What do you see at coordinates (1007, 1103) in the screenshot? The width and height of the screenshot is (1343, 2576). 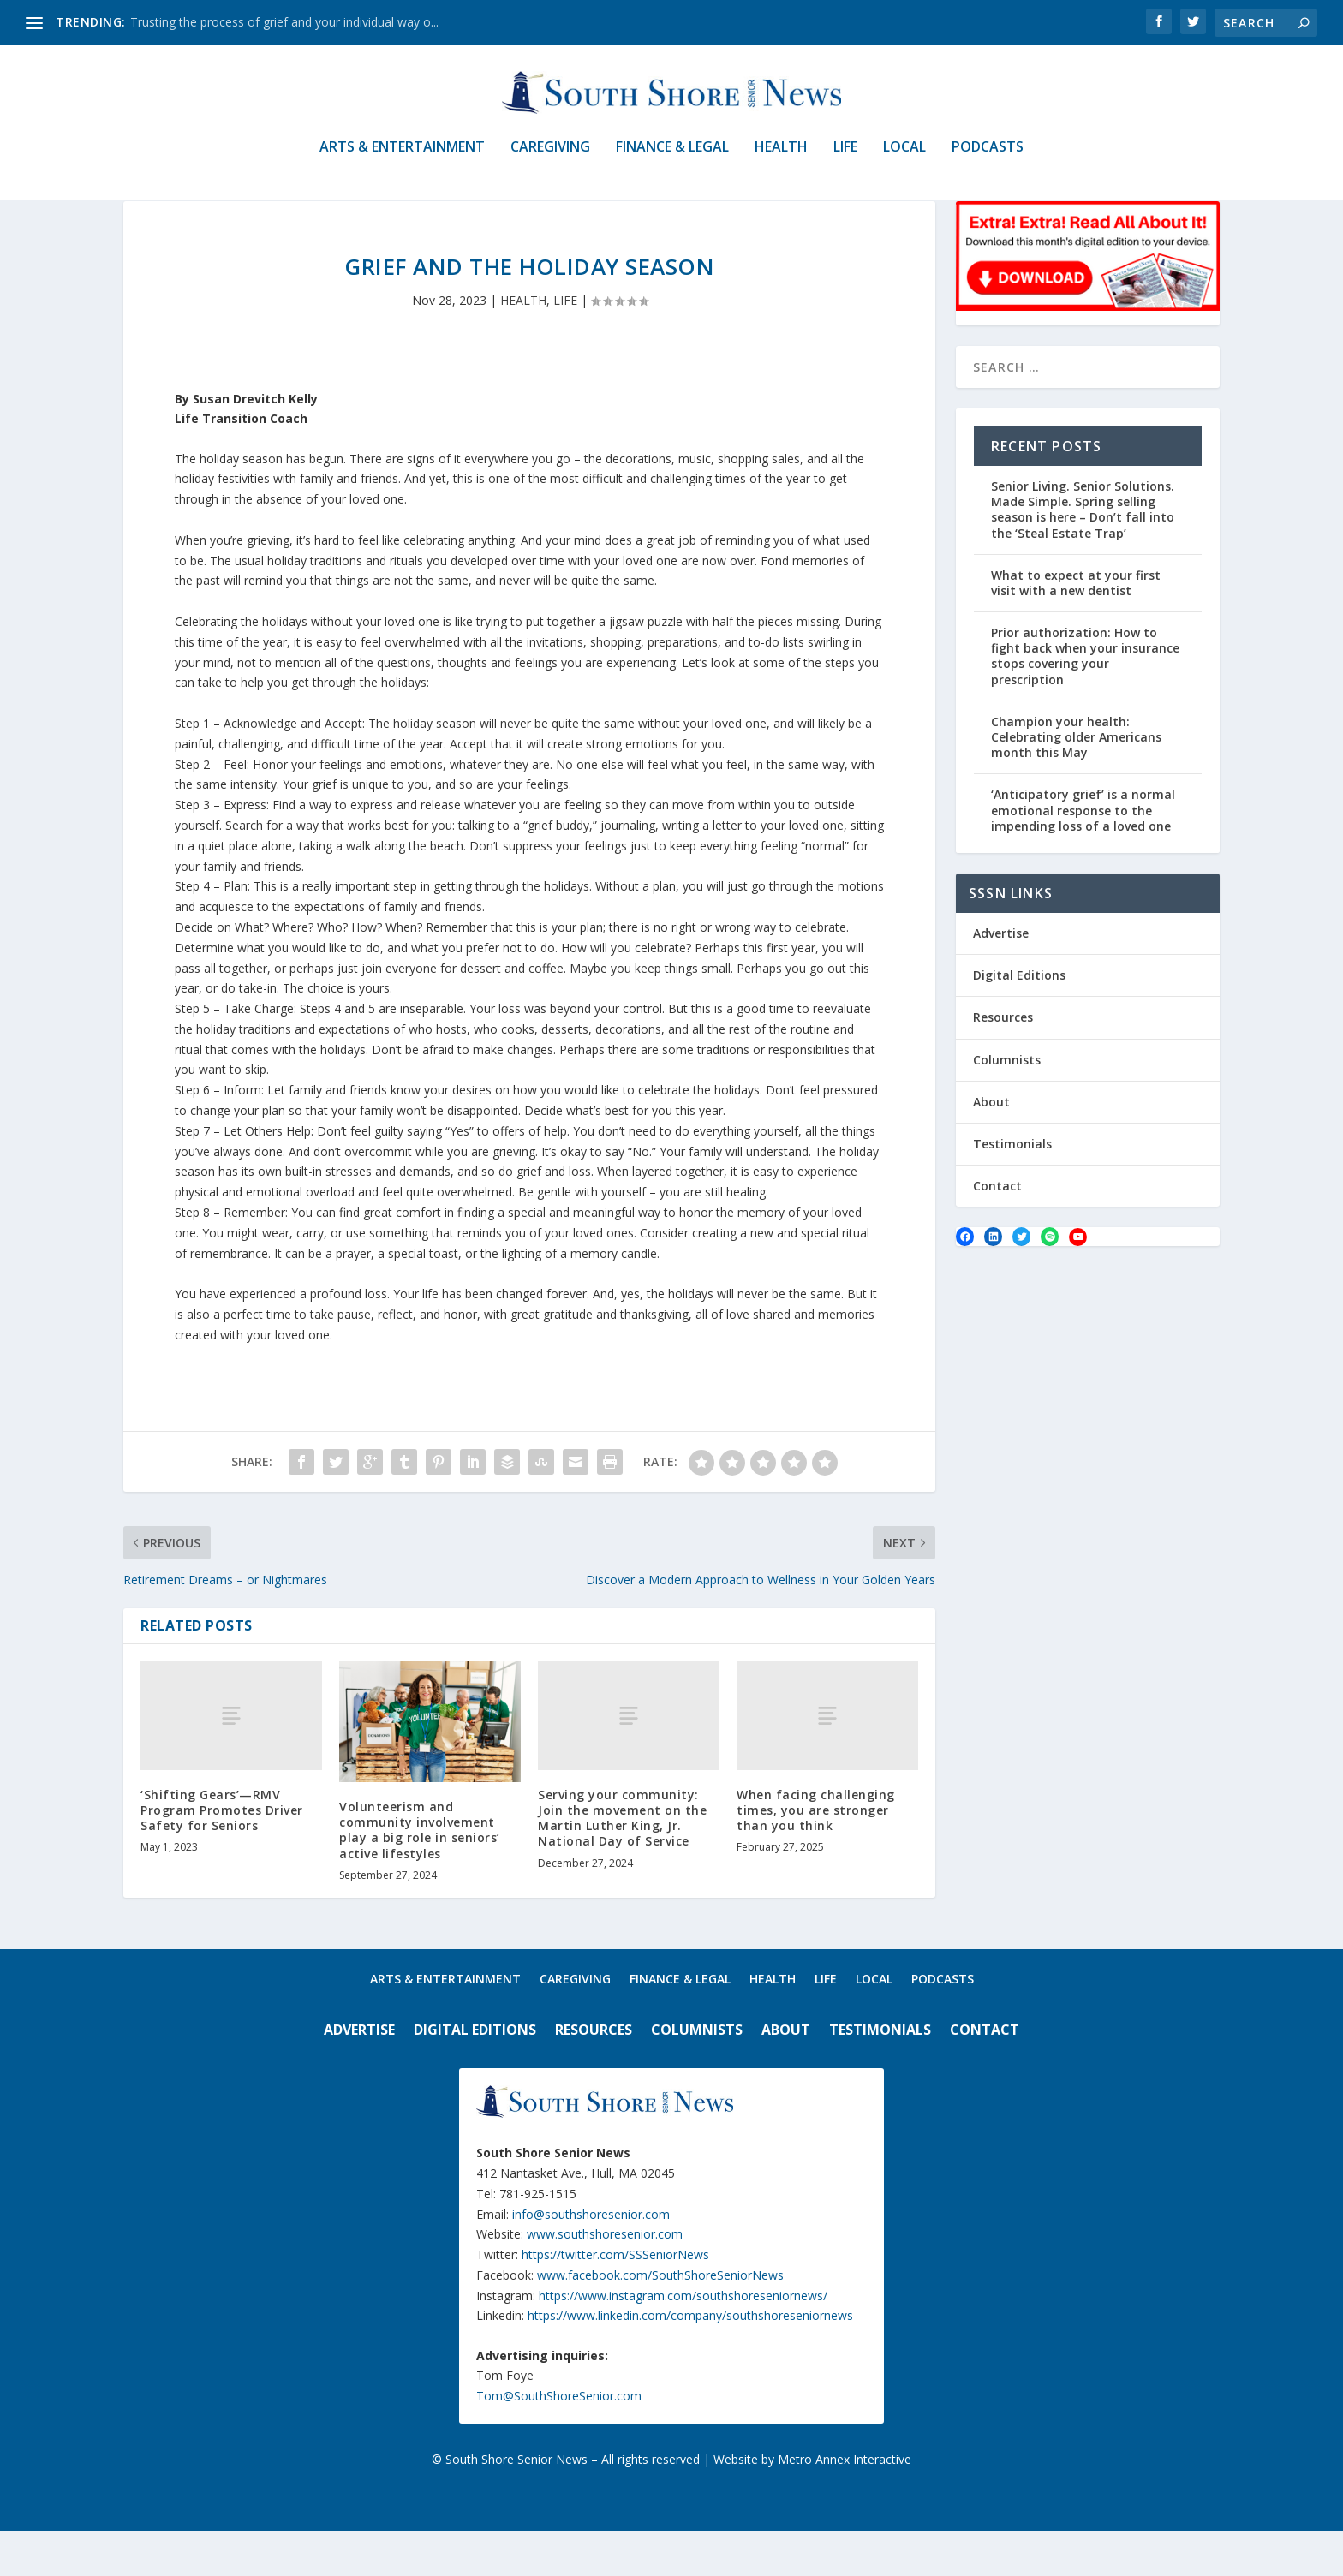 I see `Columnists` at bounding box center [1007, 1103].